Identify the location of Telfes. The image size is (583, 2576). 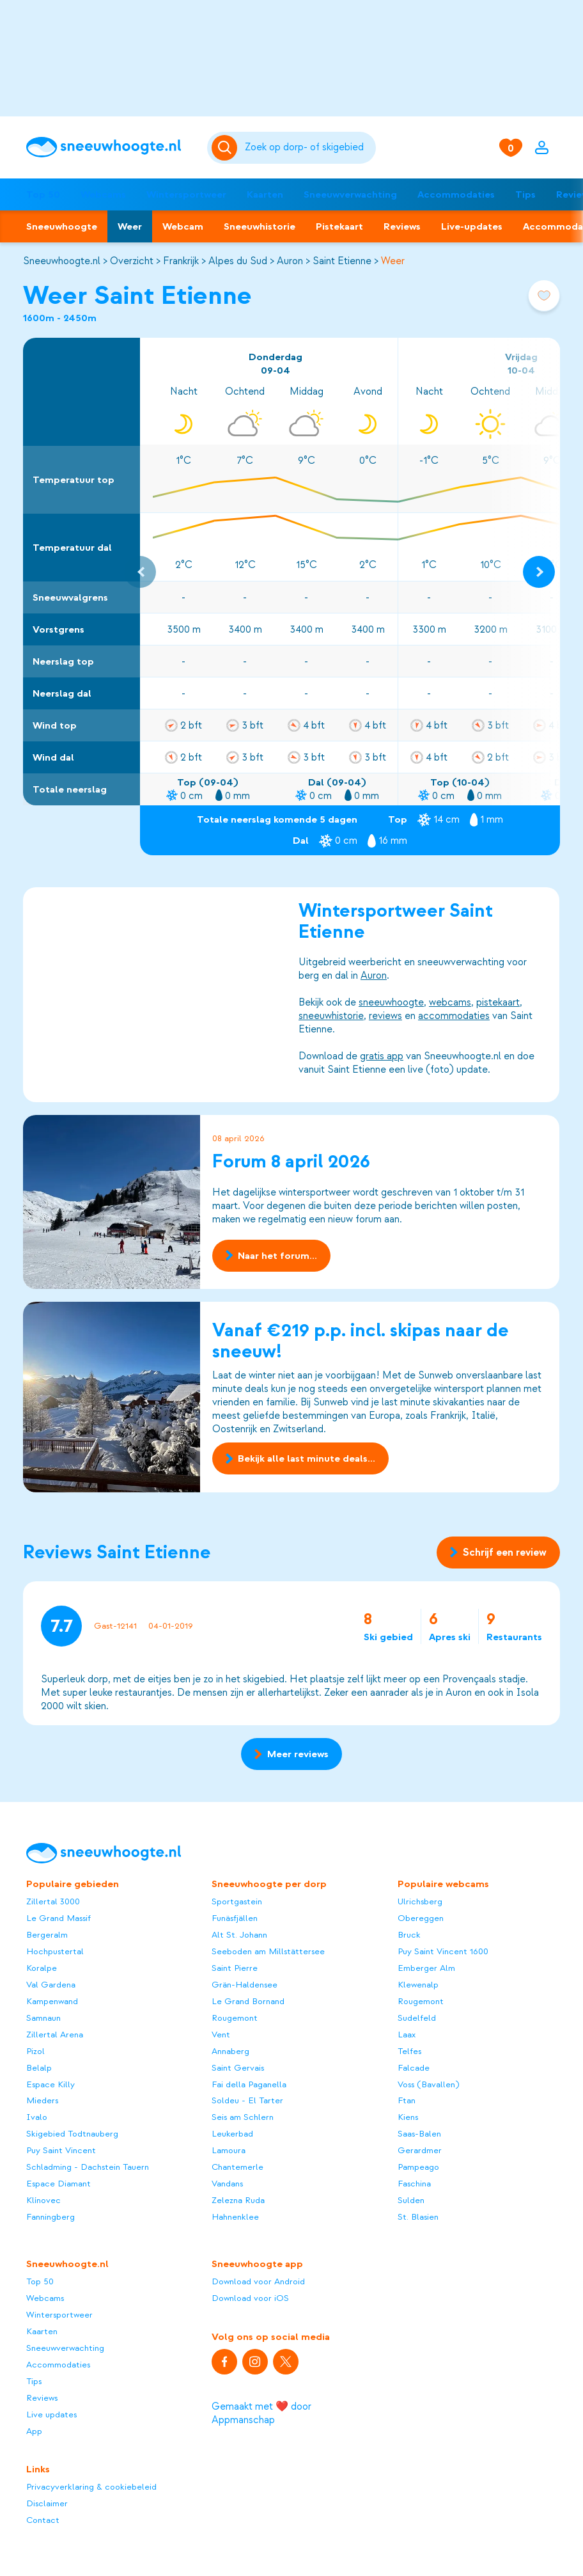
(409, 2051).